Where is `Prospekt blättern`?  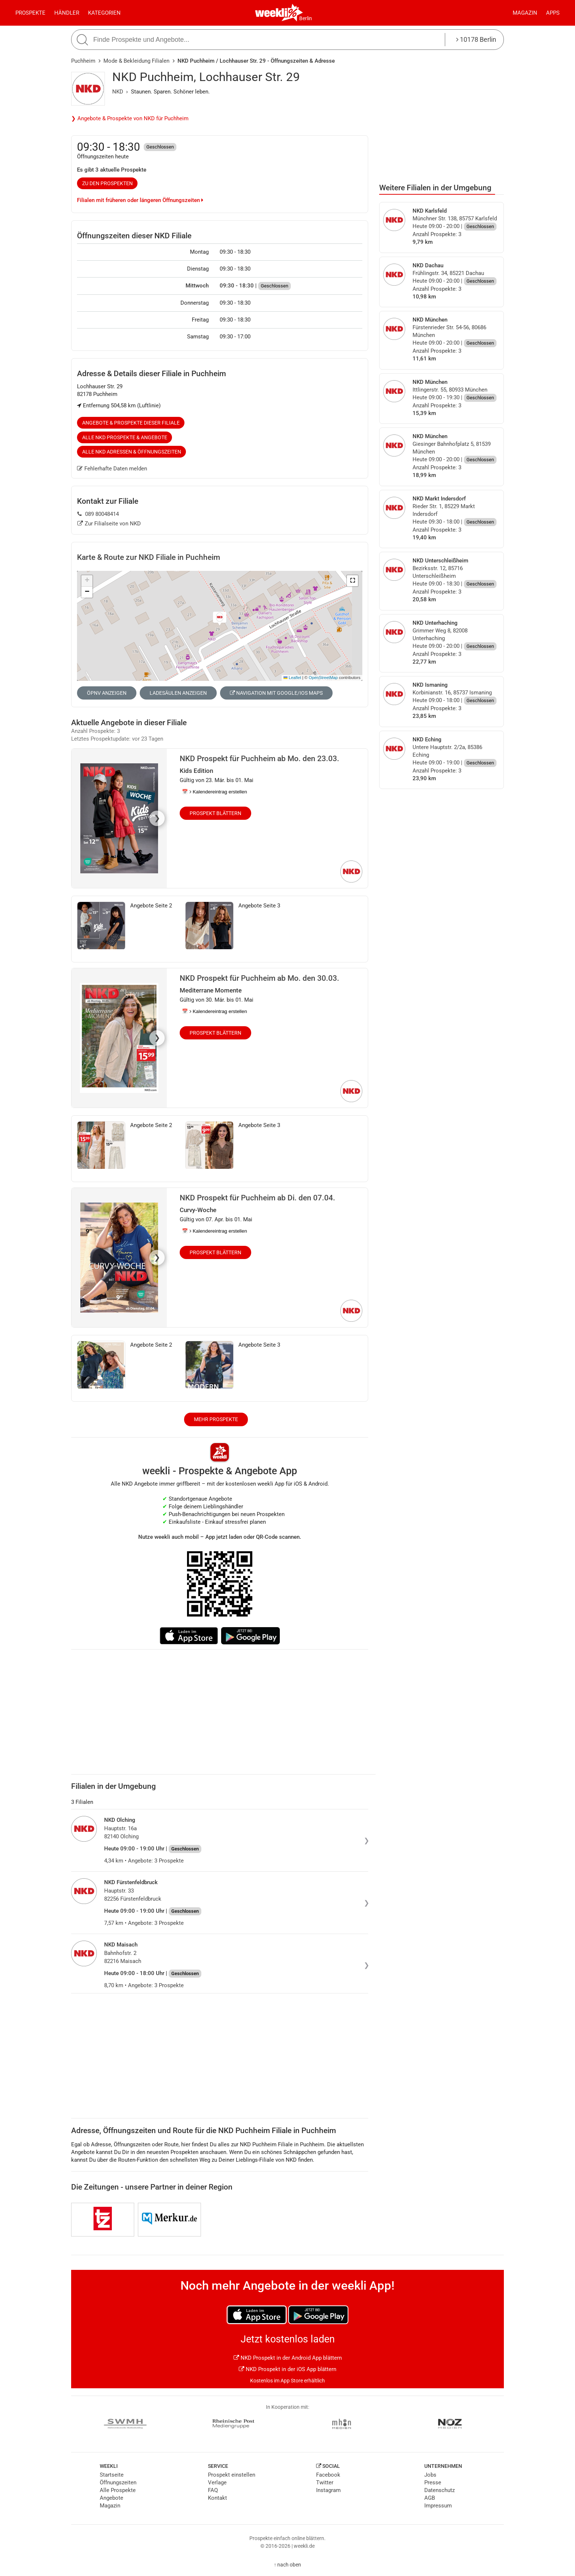
Prospekt blättern is located at coordinates (215, 813).